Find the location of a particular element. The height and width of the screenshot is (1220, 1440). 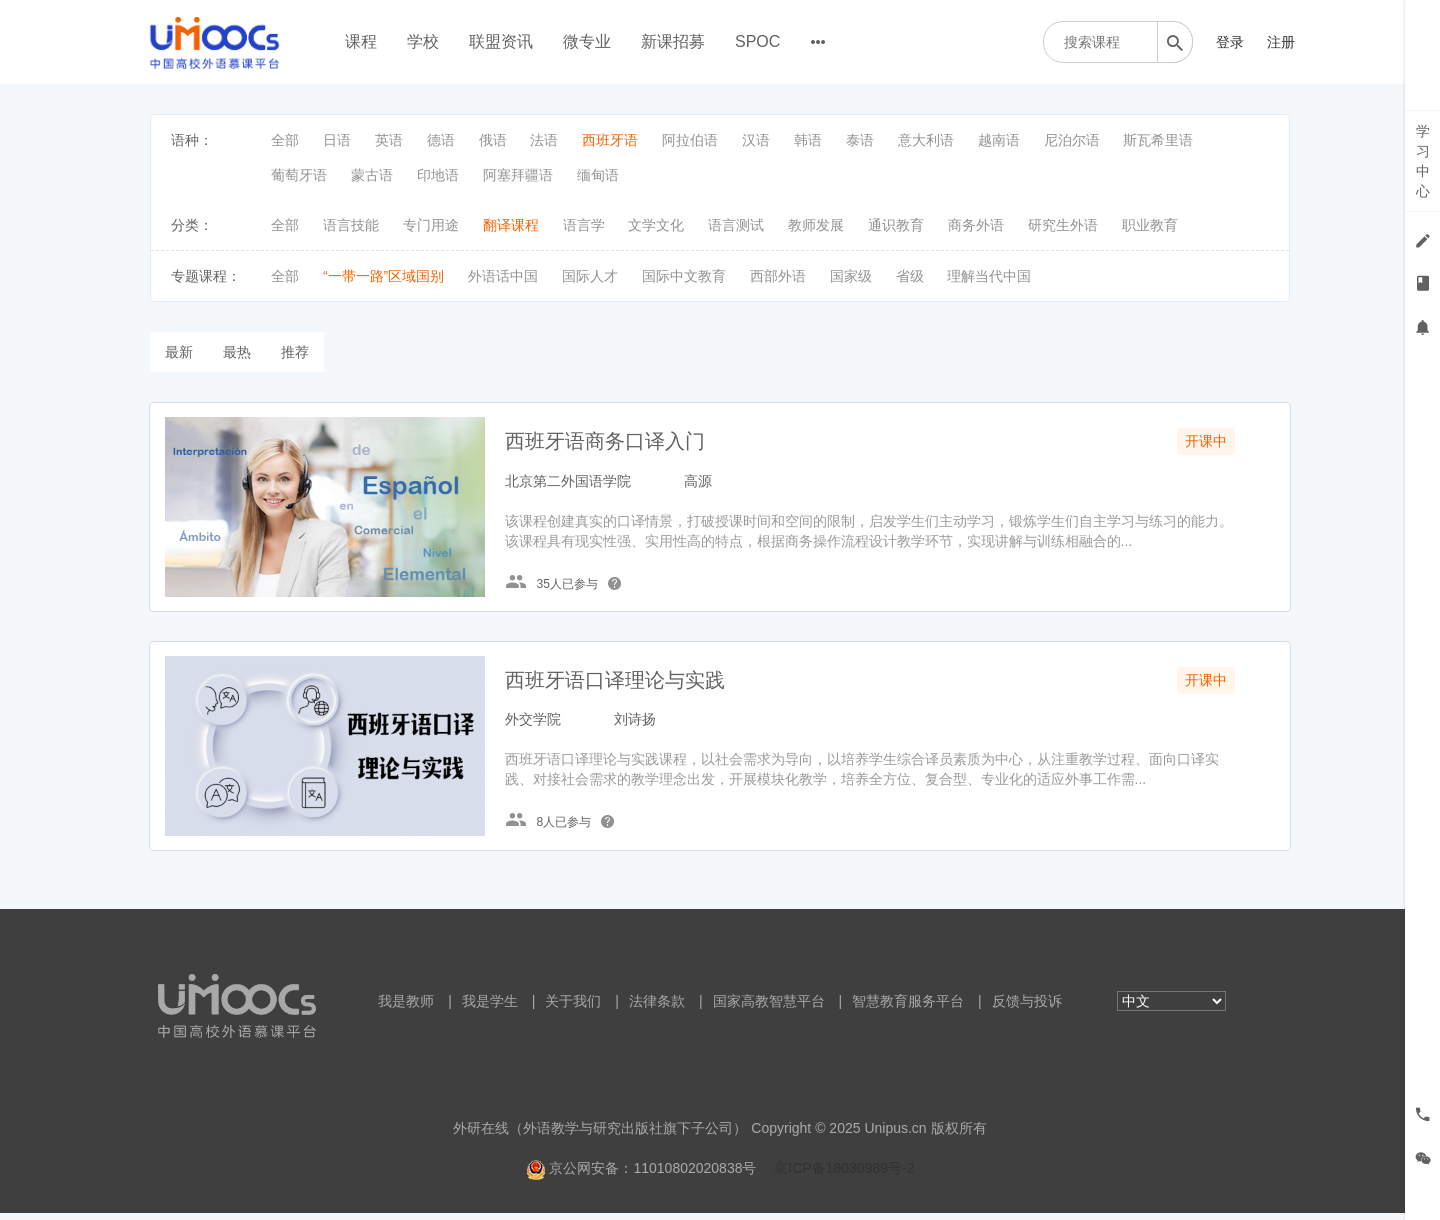

我是学生 is located at coordinates (490, 1008).